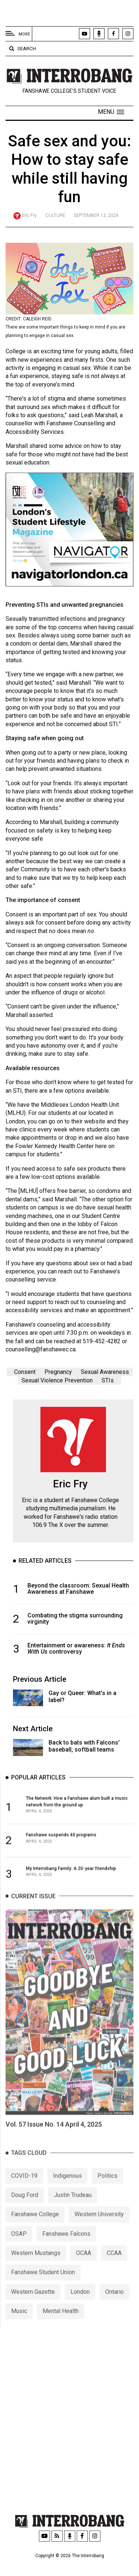  I want to click on September 13, 2024, so click(96, 215).